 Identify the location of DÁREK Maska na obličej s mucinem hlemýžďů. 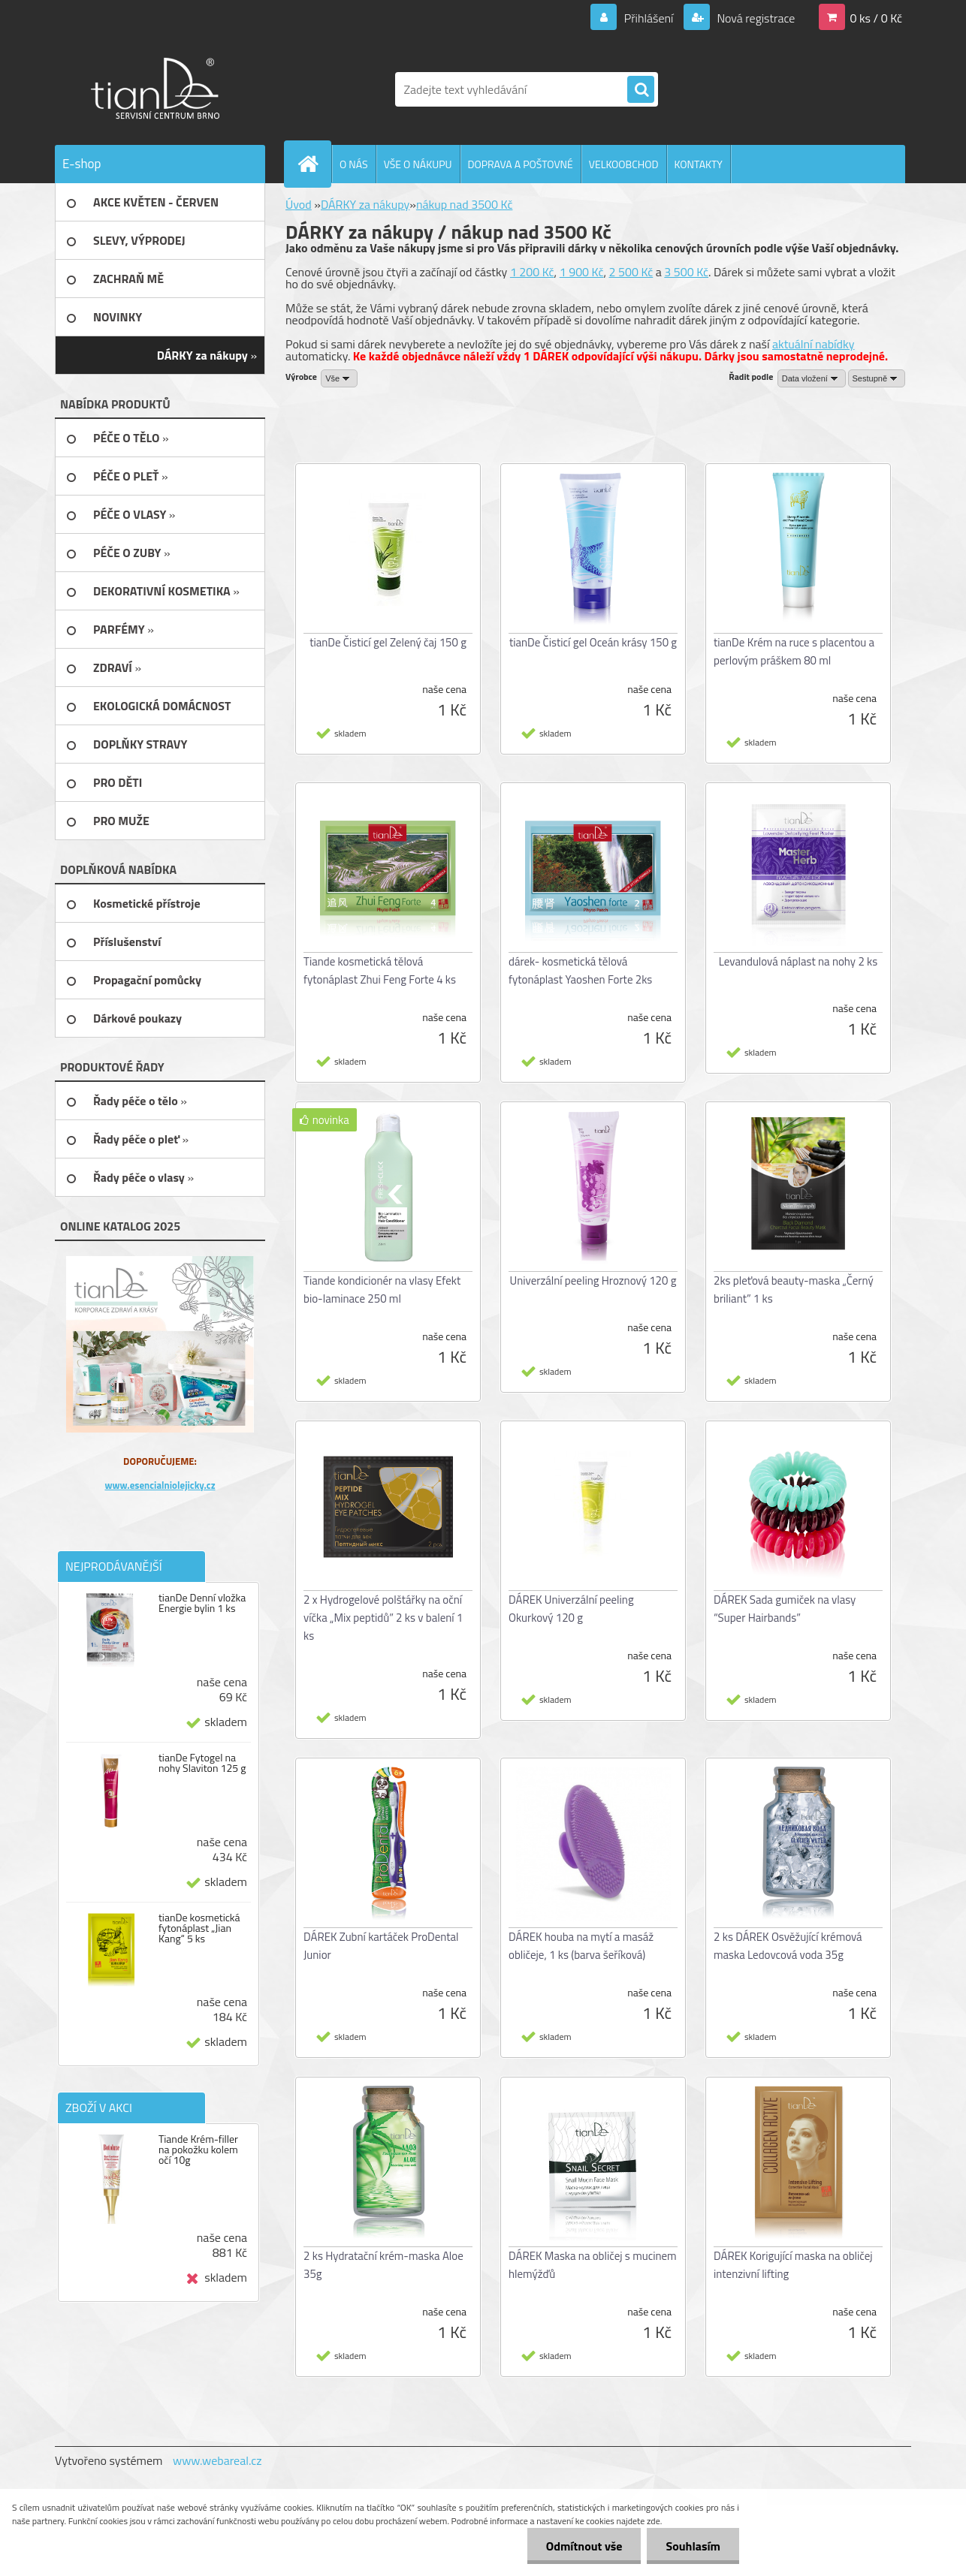
(593, 2264).